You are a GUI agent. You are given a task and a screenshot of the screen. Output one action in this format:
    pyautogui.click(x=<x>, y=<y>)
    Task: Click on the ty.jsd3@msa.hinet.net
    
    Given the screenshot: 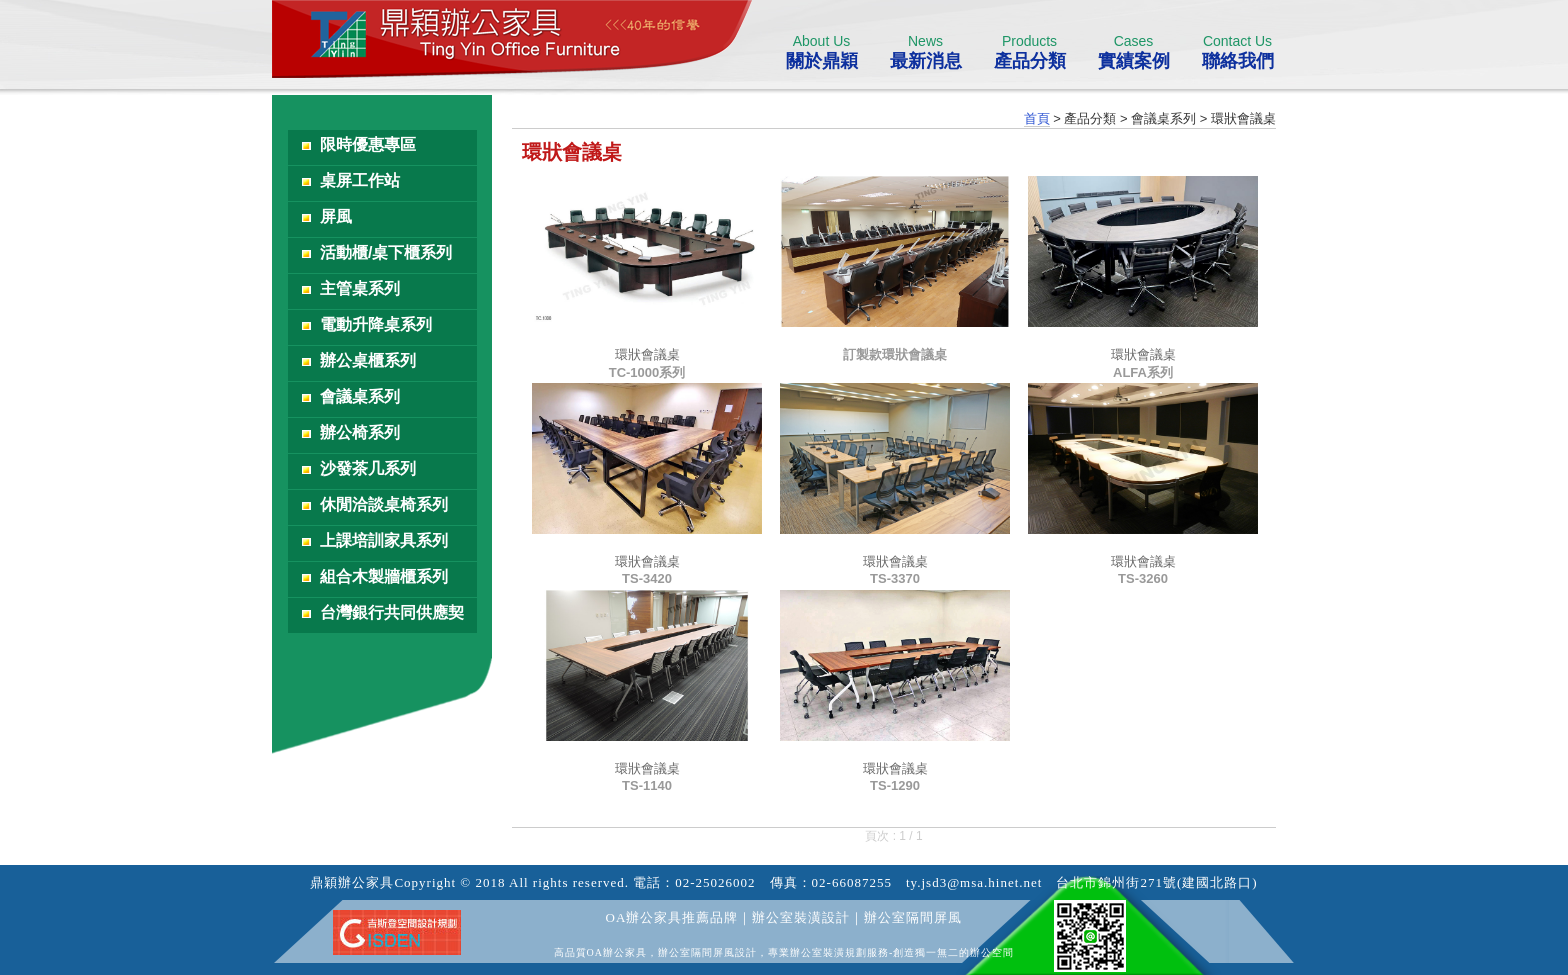 What is the action you would take?
    pyautogui.click(x=974, y=882)
    